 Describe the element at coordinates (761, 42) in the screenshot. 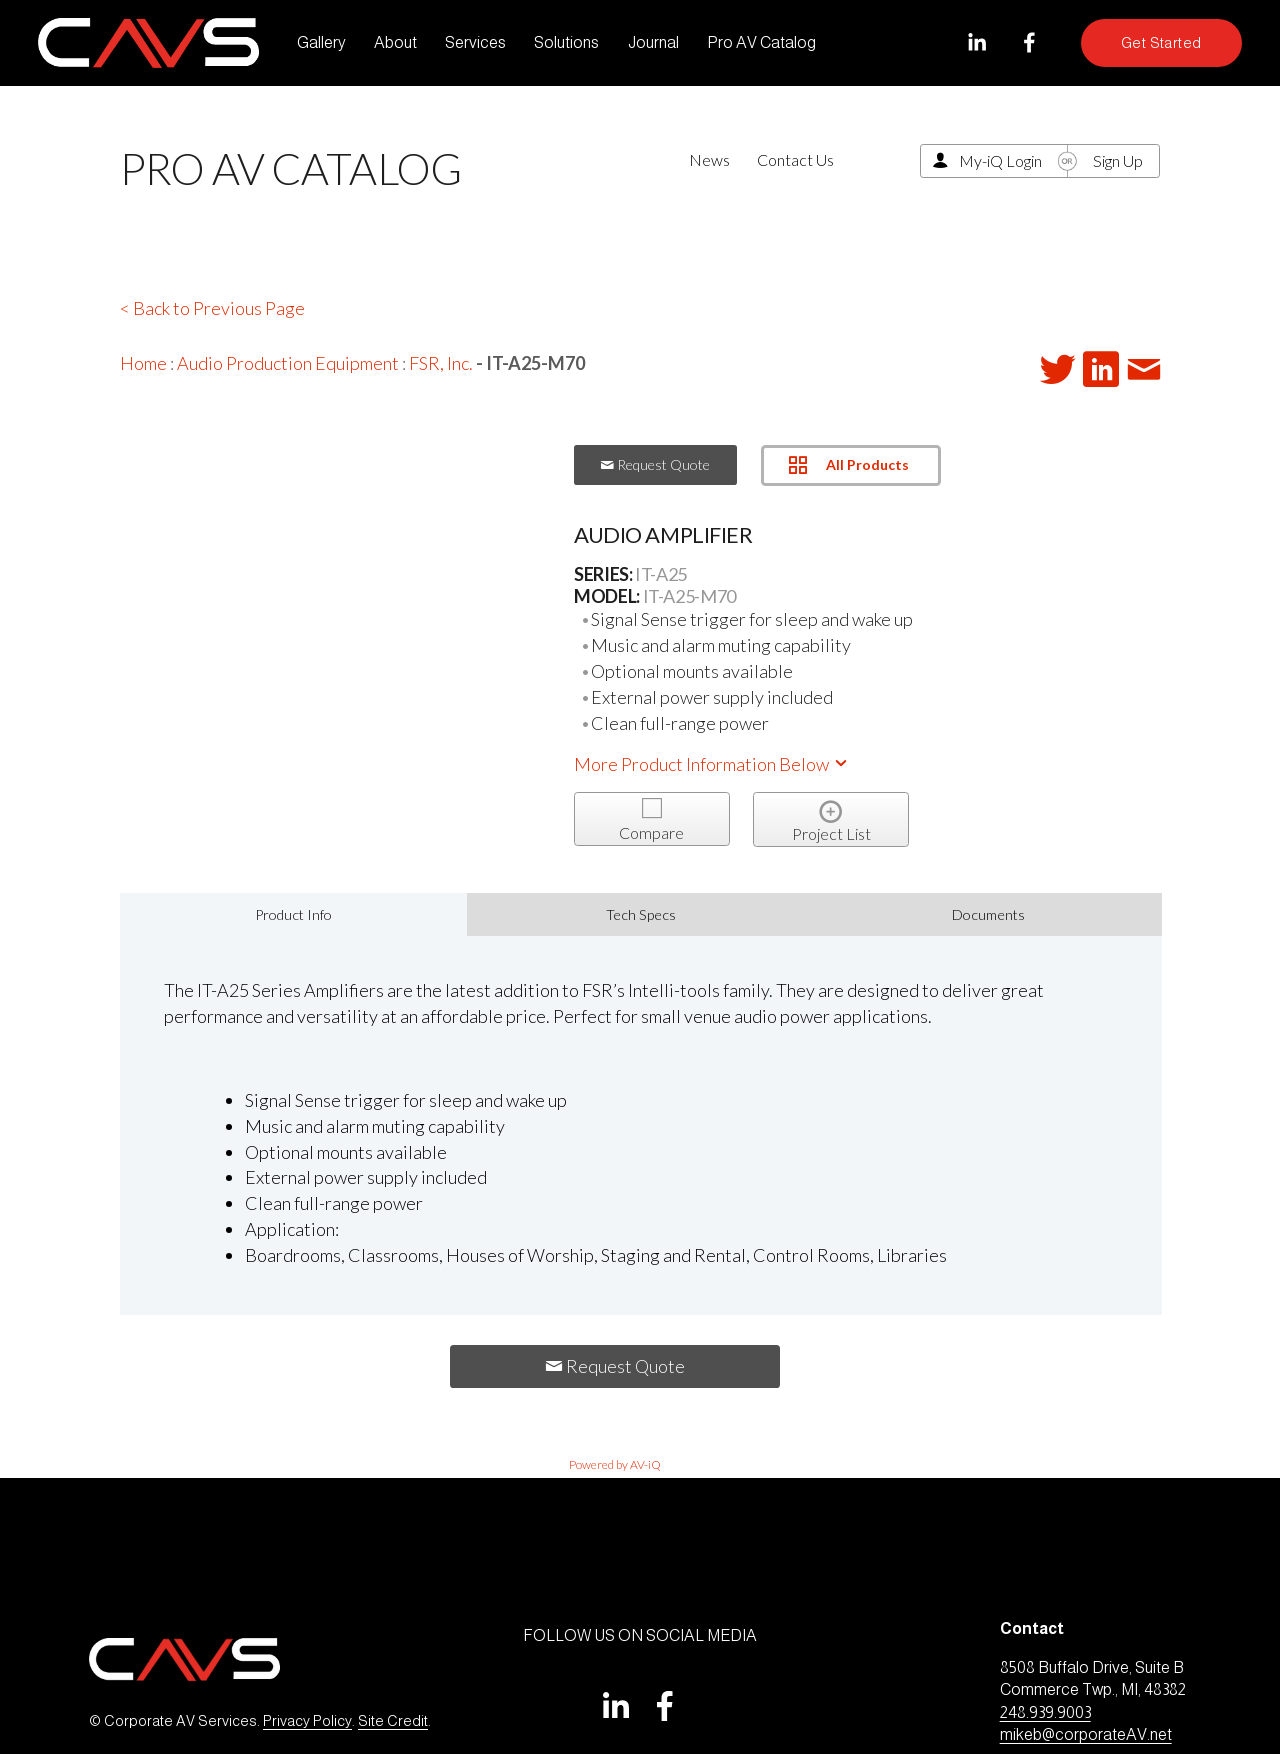

I see `Pro AV Catalog` at that location.